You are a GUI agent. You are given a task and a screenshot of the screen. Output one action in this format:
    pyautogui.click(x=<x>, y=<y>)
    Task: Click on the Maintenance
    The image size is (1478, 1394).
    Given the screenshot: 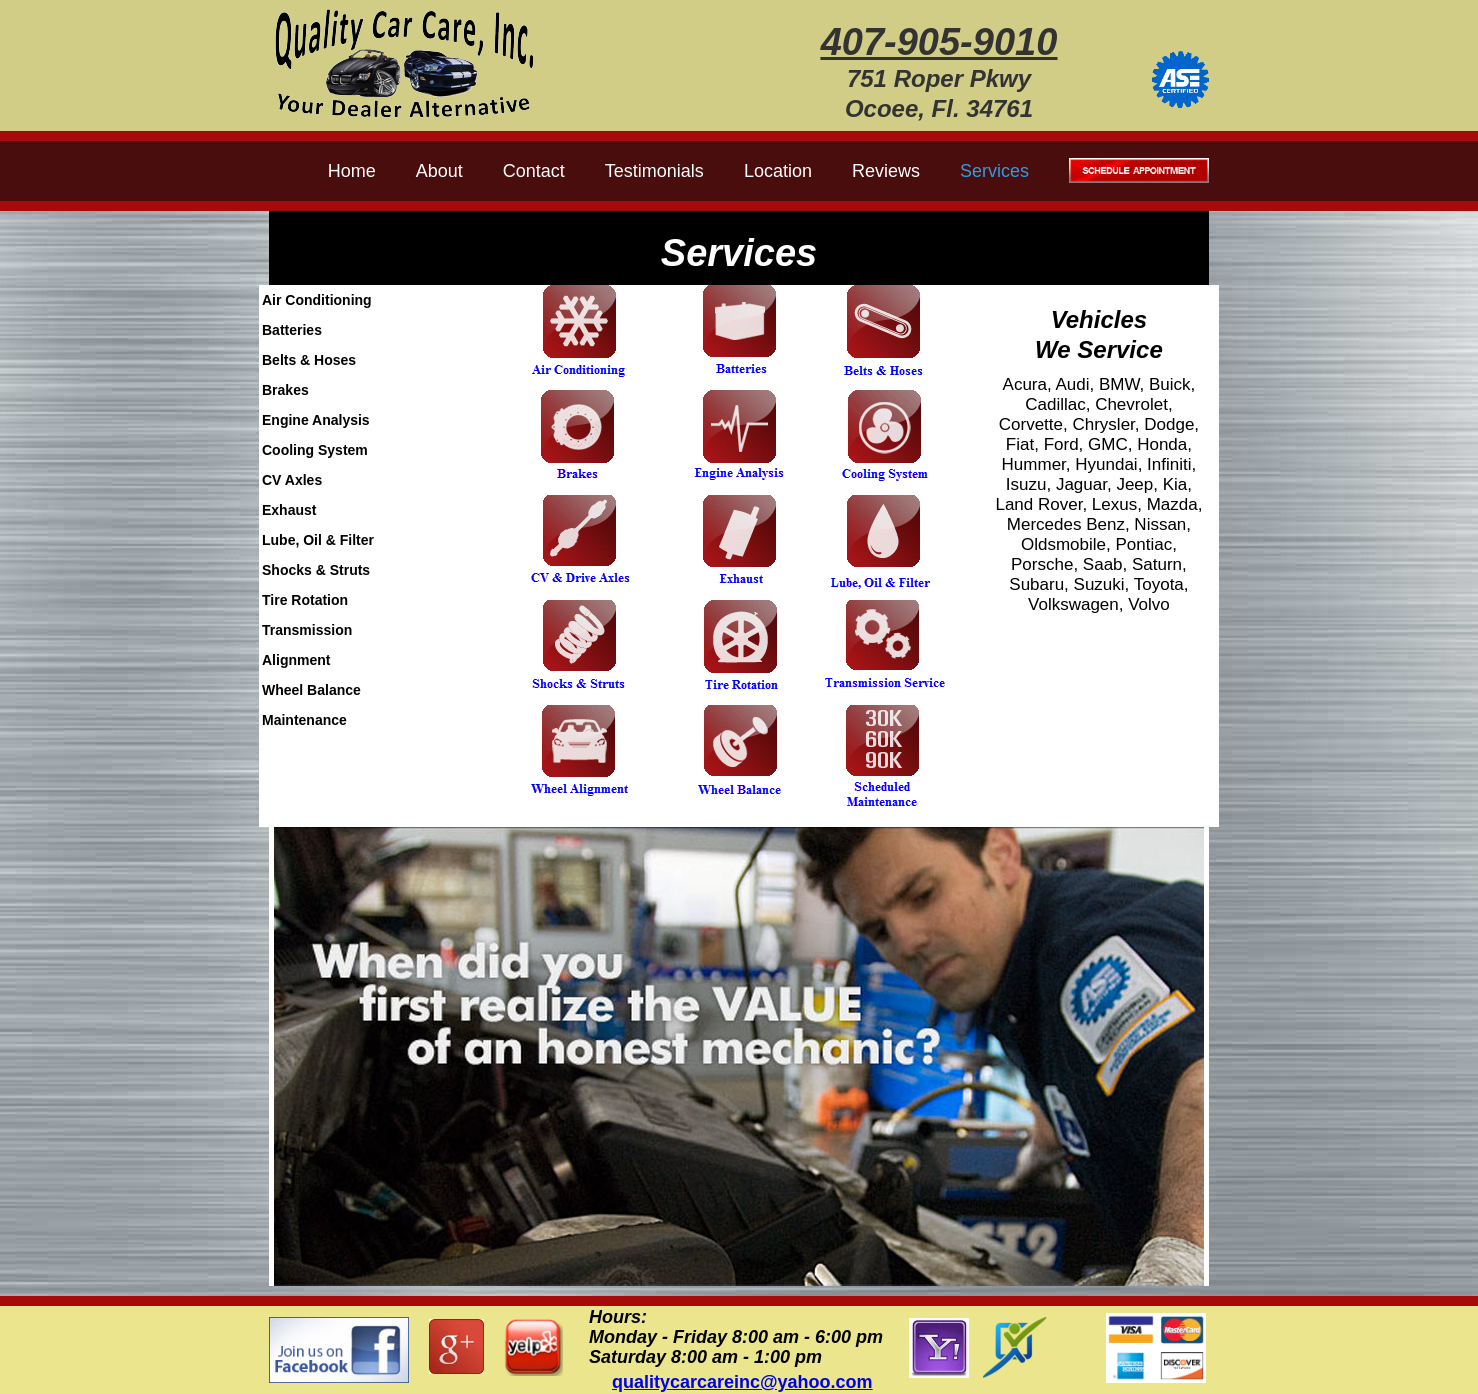 What is the action you would take?
    pyautogui.click(x=304, y=720)
    